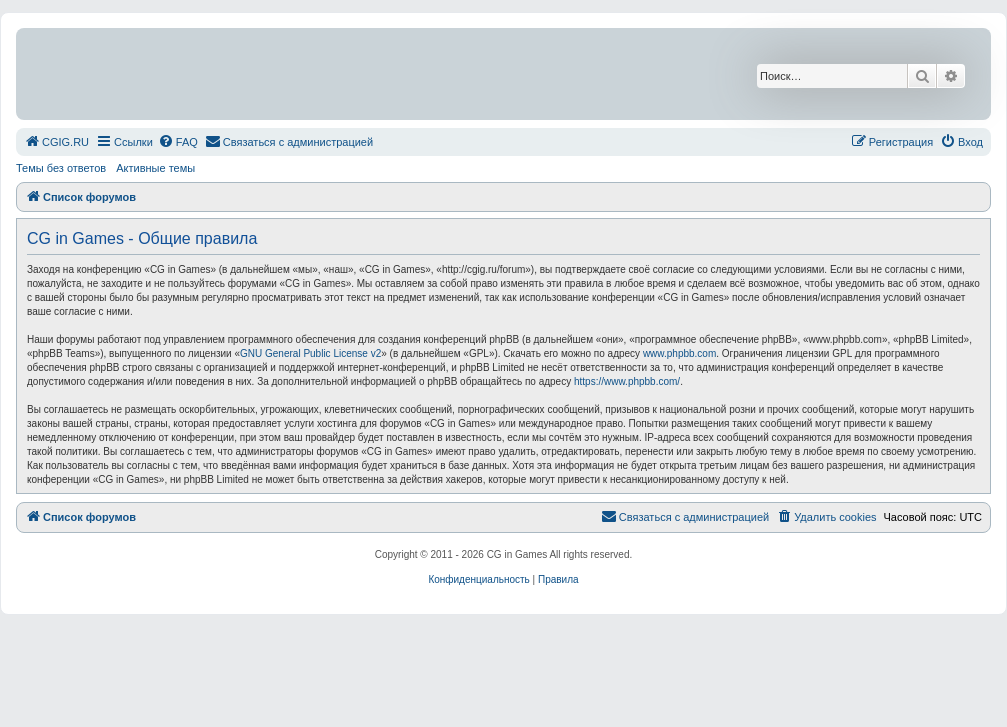 Image resolution: width=1007 pixels, height=727 pixels. What do you see at coordinates (56, 142) in the screenshot?
I see `[menuitem]` at bounding box center [56, 142].